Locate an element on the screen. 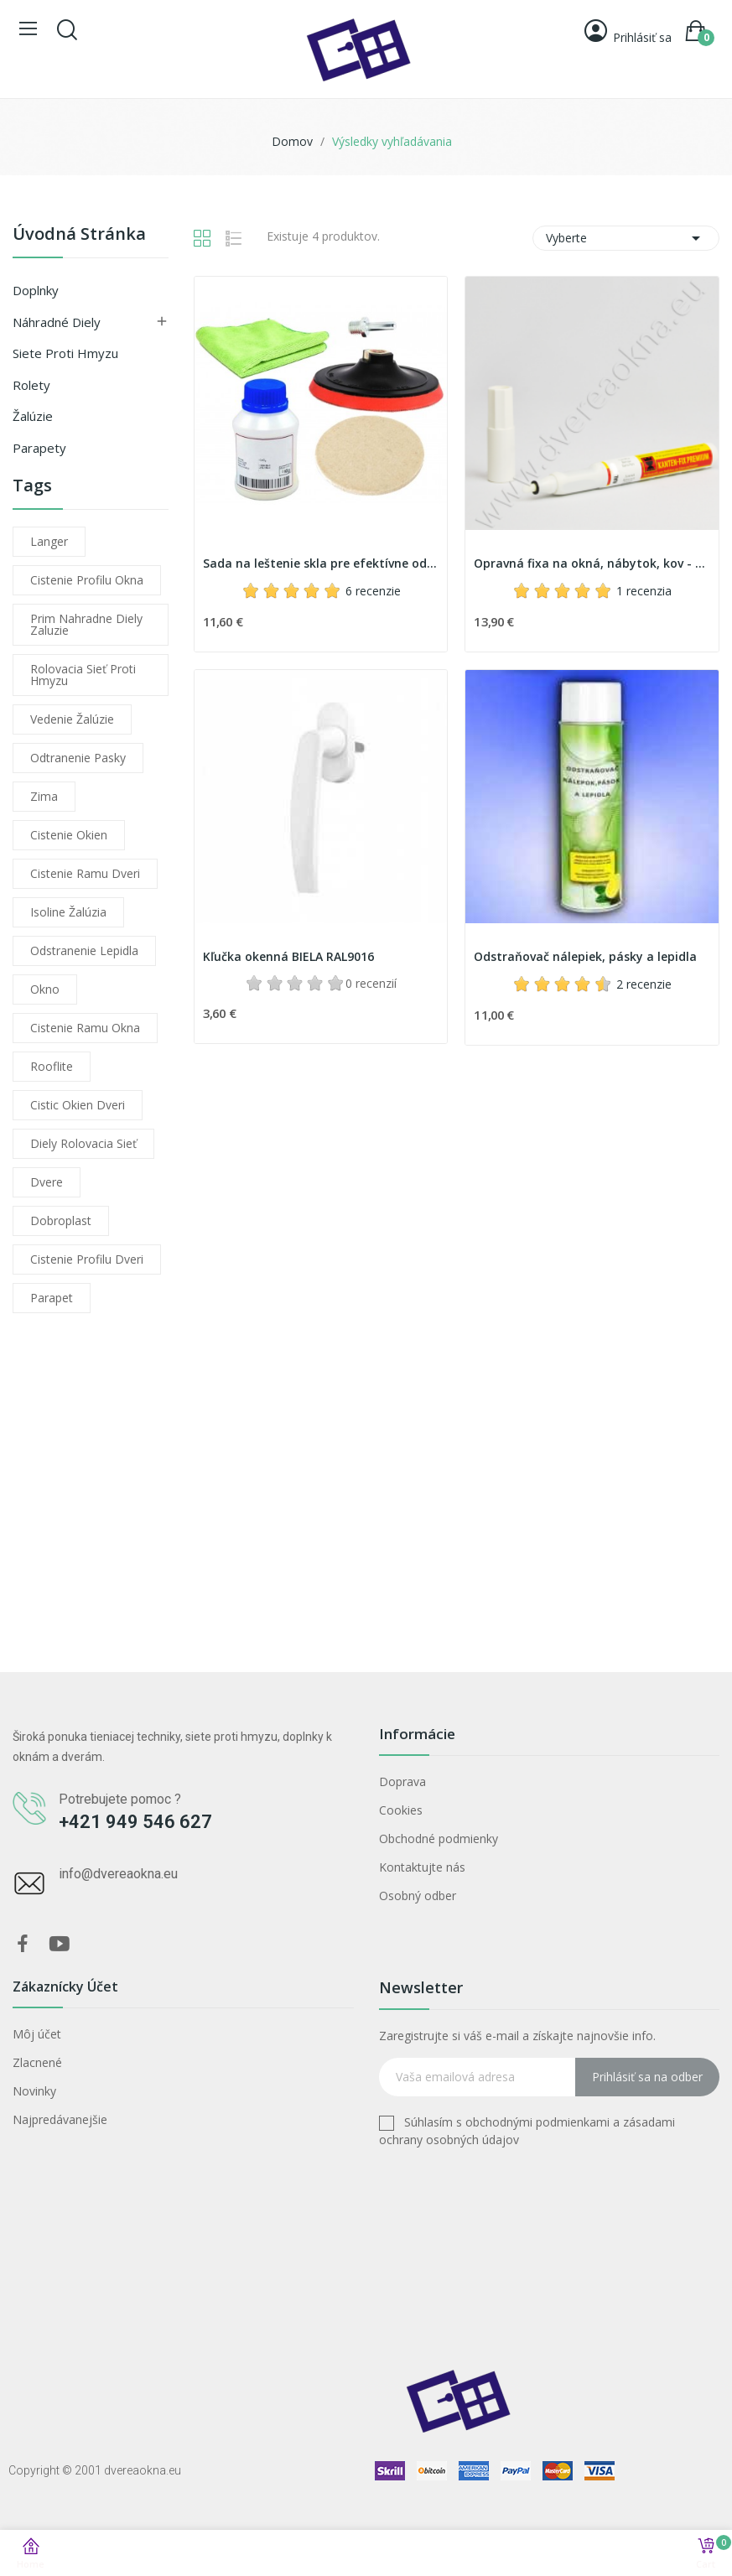  rolovacia sieť proti hmyzu is located at coordinates (83, 674).